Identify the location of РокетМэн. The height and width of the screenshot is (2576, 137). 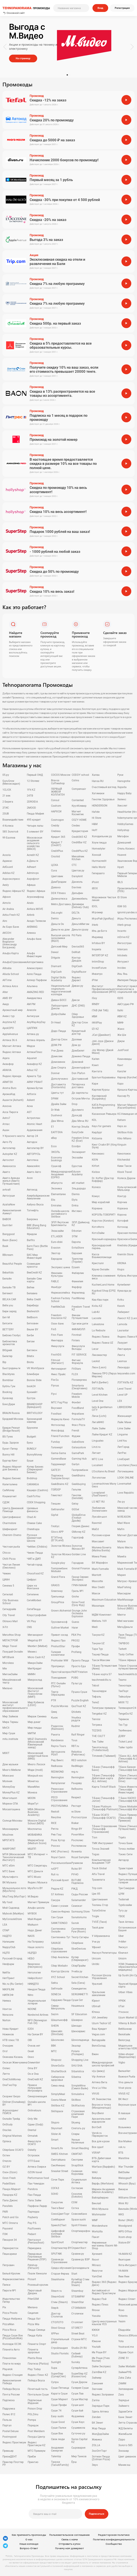
(77, 1834).